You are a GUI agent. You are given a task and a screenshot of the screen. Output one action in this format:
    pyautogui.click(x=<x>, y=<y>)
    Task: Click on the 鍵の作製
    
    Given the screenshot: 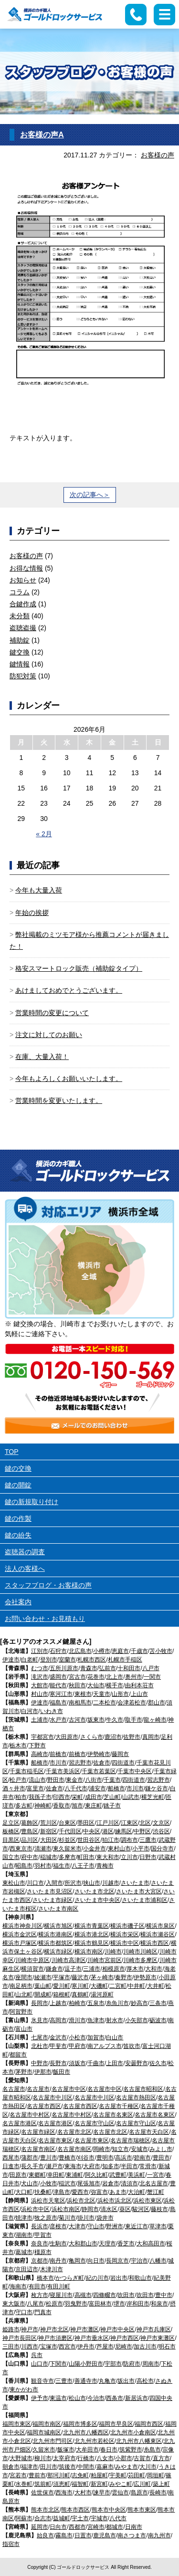 What is the action you would take?
    pyautogui.click(x=18, y=1518)
    